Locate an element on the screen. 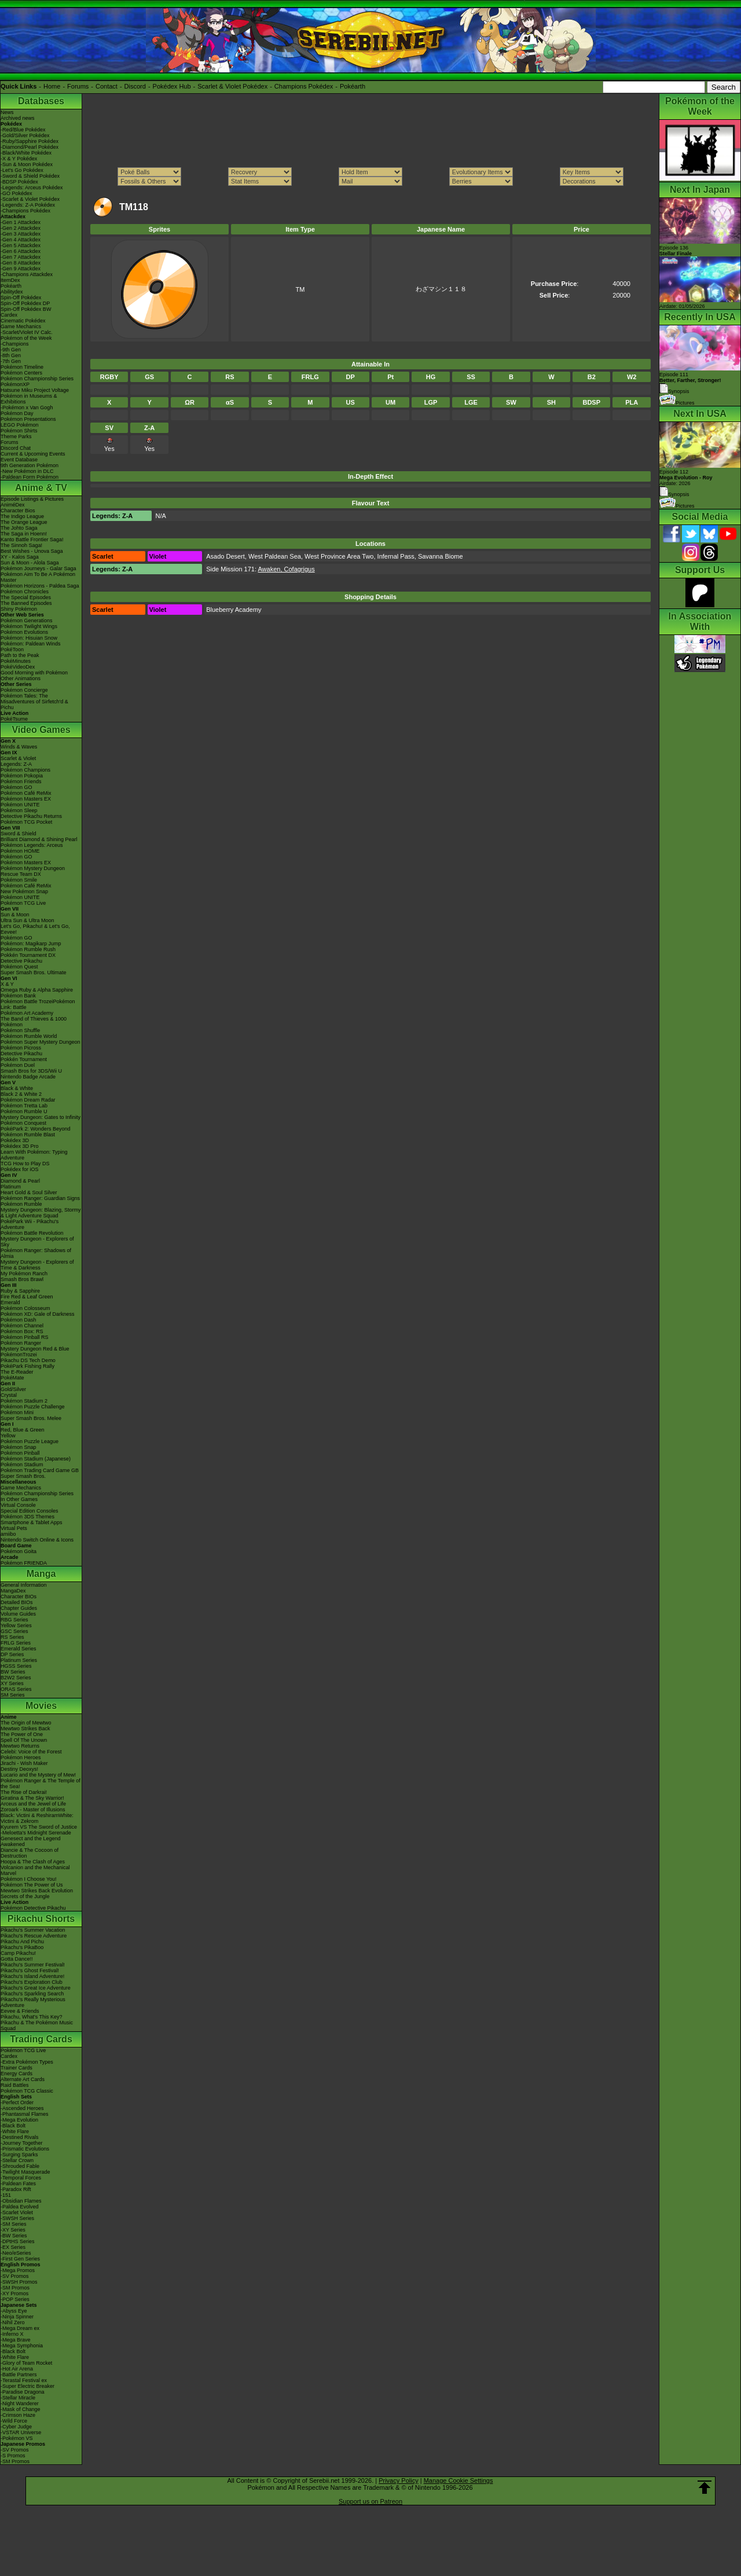 This screenshot has width=741, height=2576. Pokémon Quest is located at coordinates (19, 967).